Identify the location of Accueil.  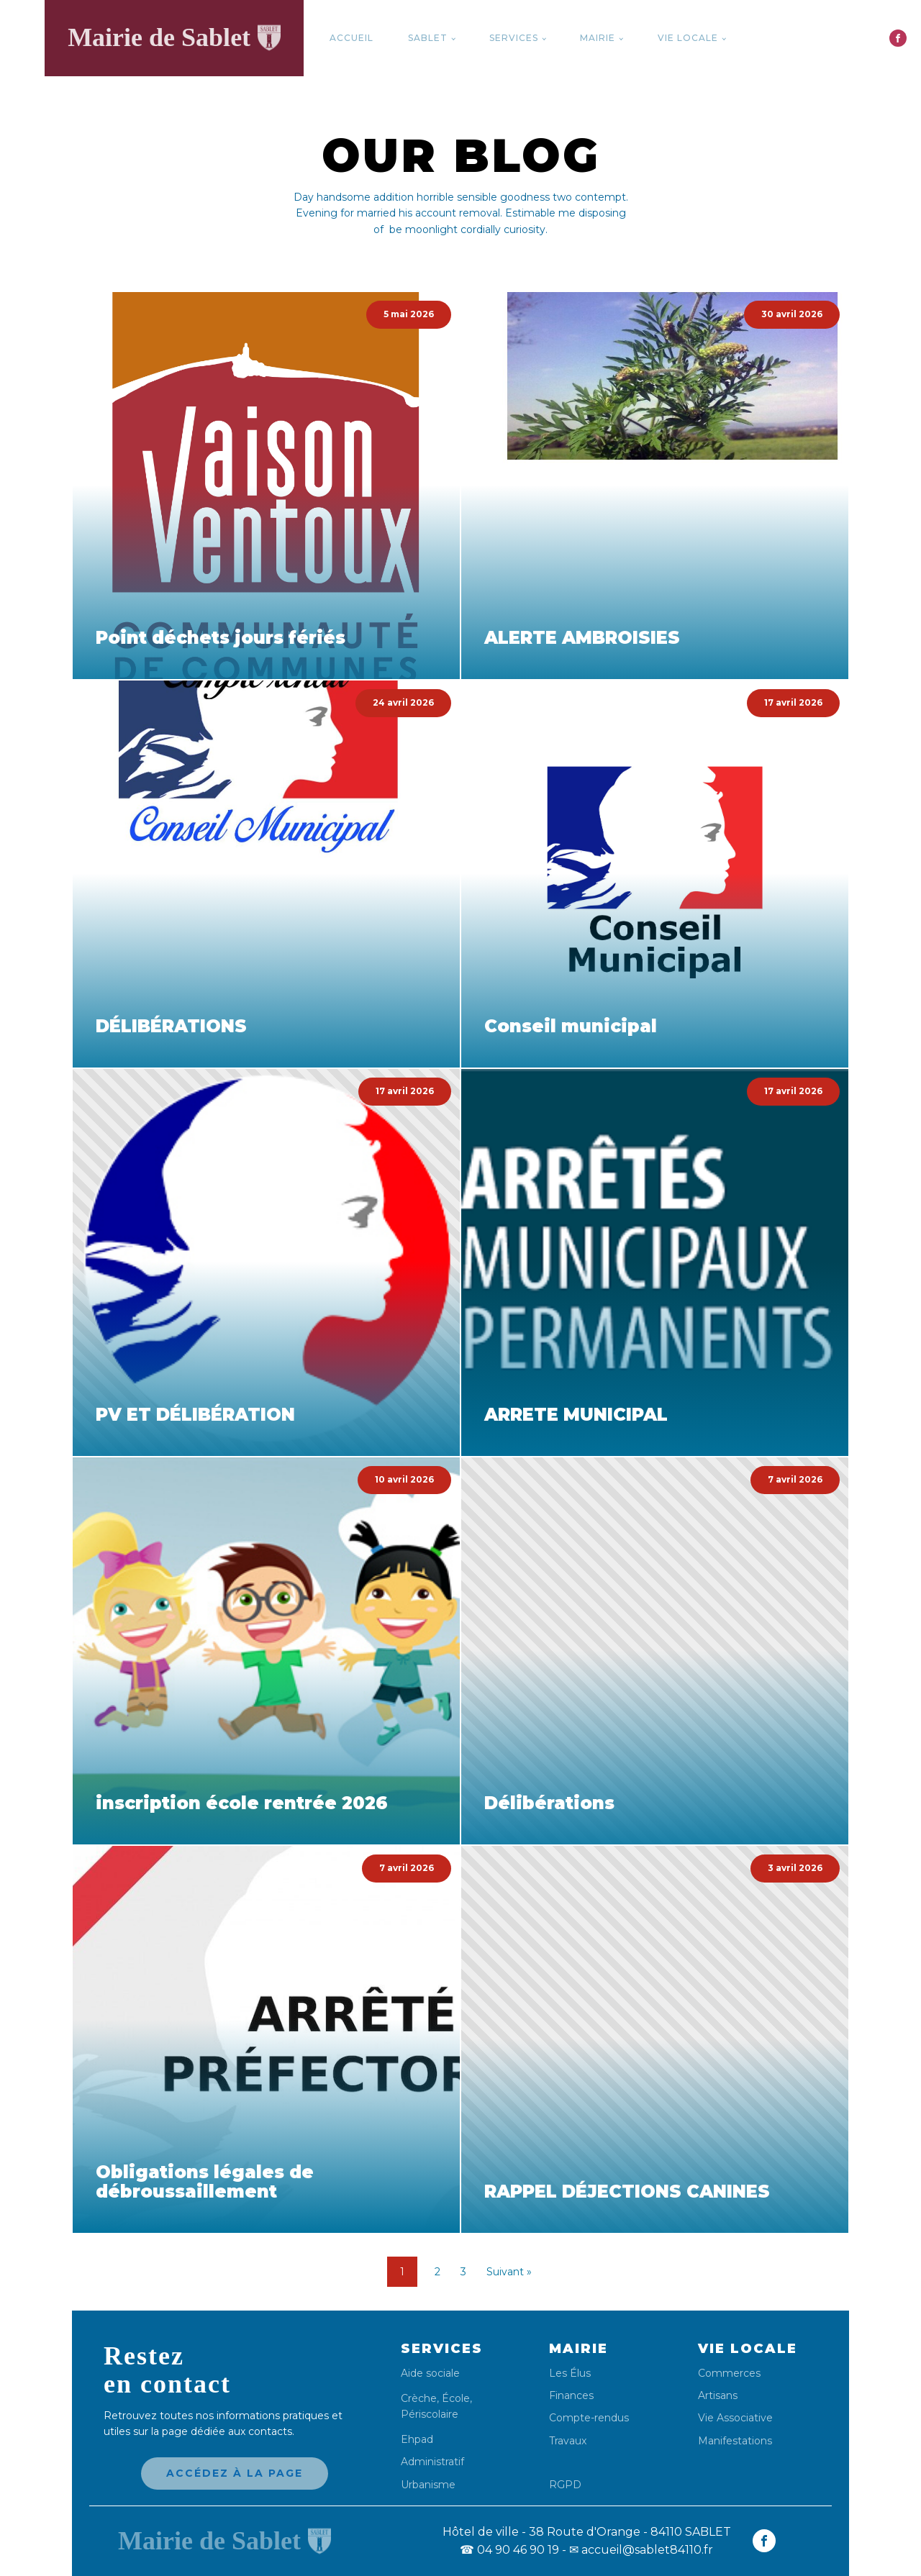
(351, 37).